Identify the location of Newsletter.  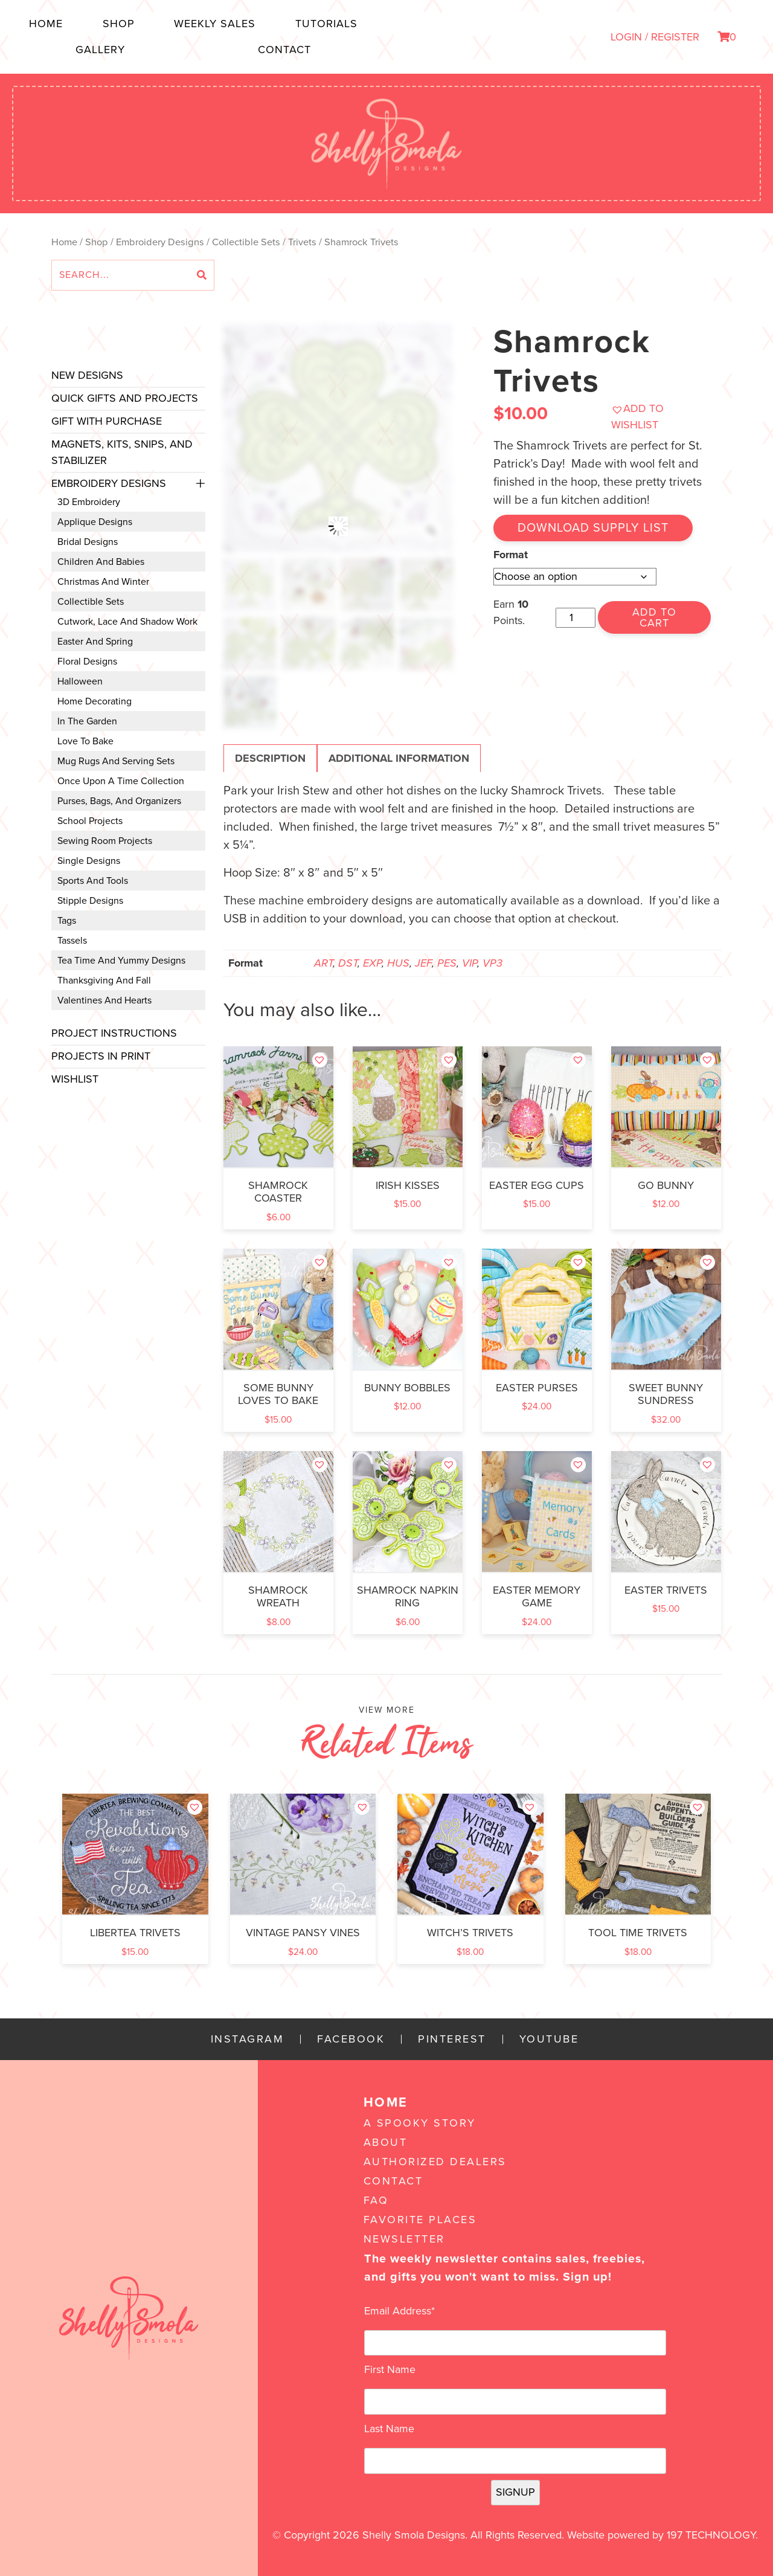
(404, 2239).